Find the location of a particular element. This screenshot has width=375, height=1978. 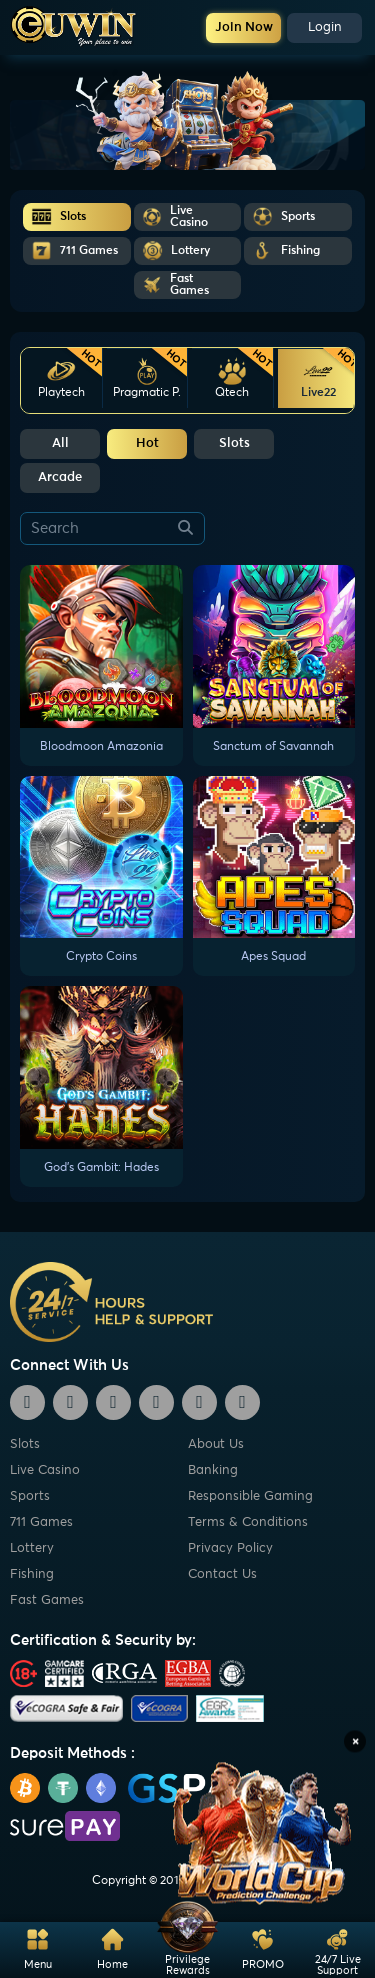

Join Now is located at coordinates (244, 27).